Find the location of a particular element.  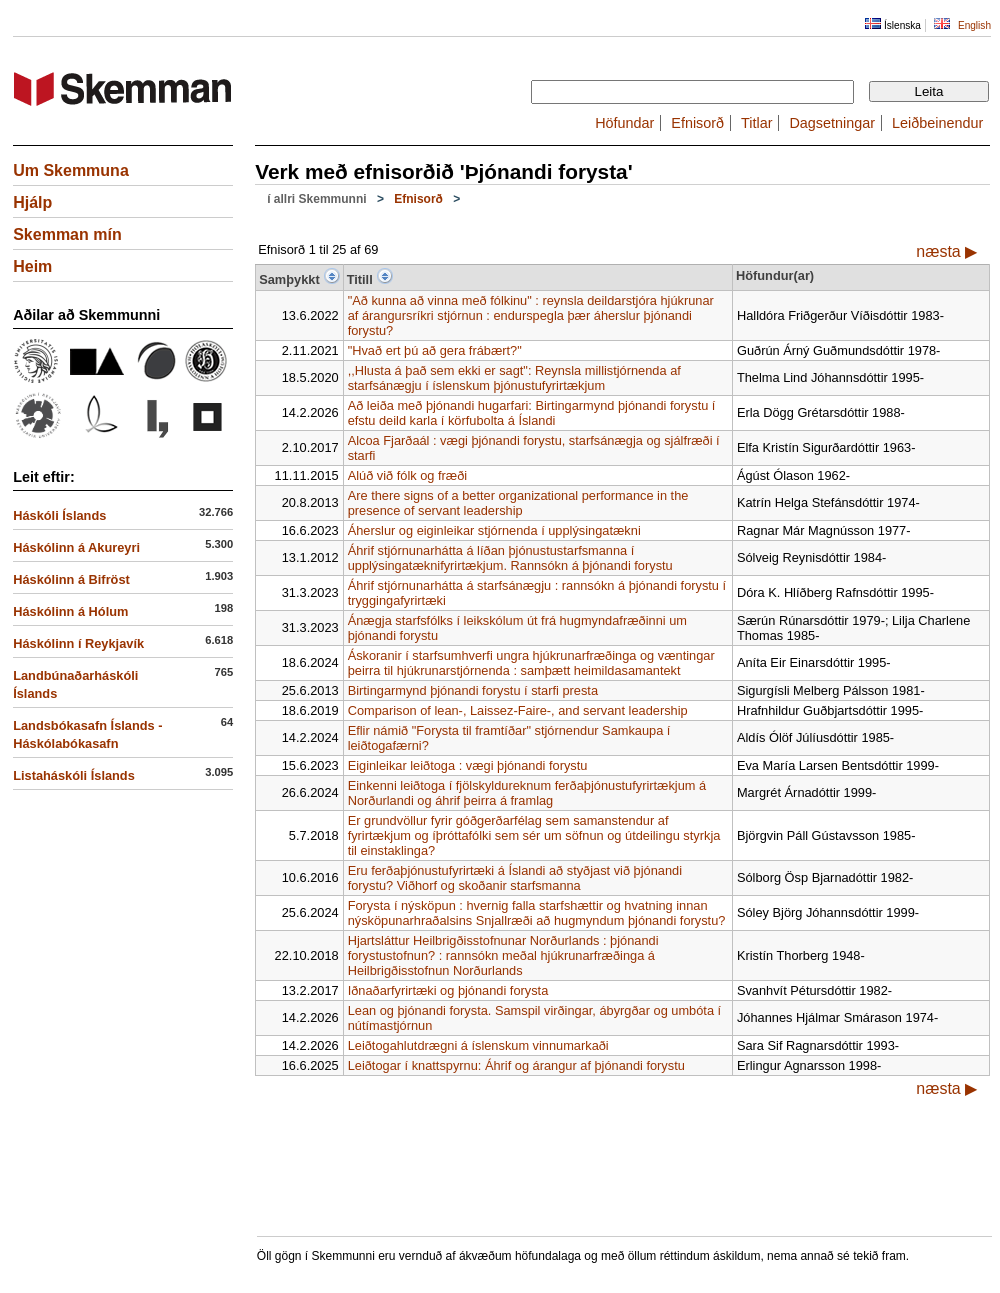

Leiðtogahlutdrægni á íslenskum vinnumarkaði is located at coordinates (478, 1045).